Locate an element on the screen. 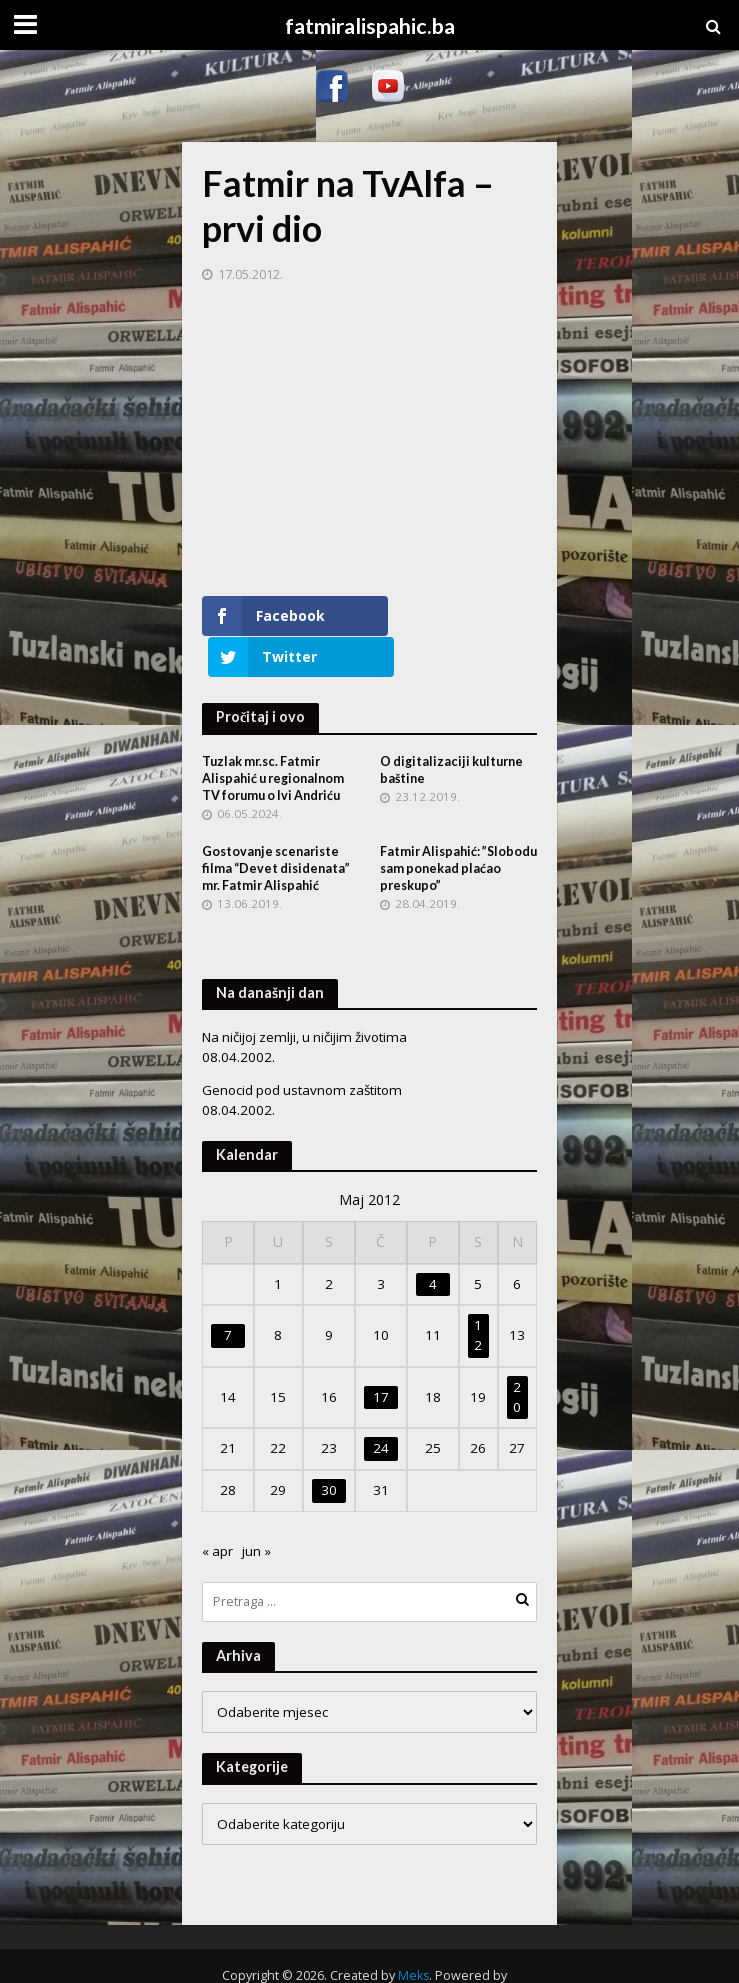 The image size is (739, 1983). Fatmir Alispahić: ”Slobodu sam ponekad plaćao preskupo” is located at coordinates (458, 827).